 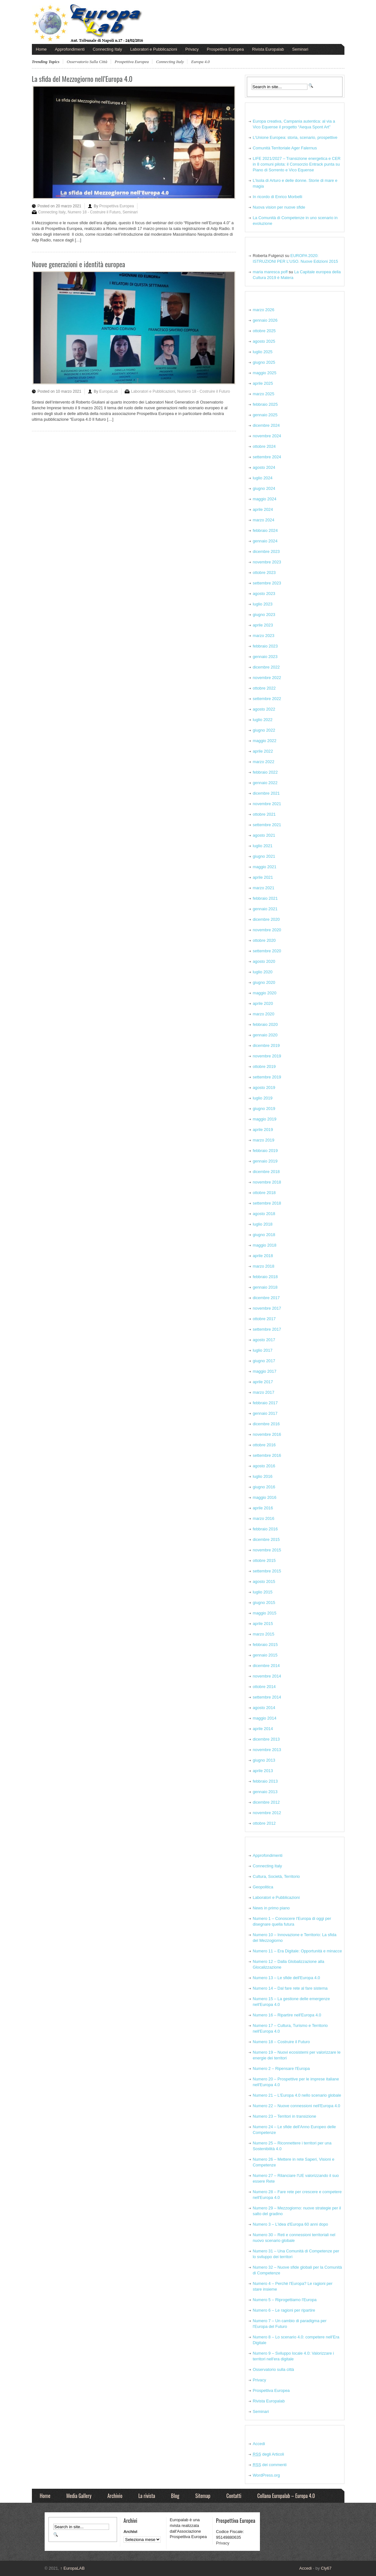 I want to click on ottobre 2018, so click(x=264, y=1192).